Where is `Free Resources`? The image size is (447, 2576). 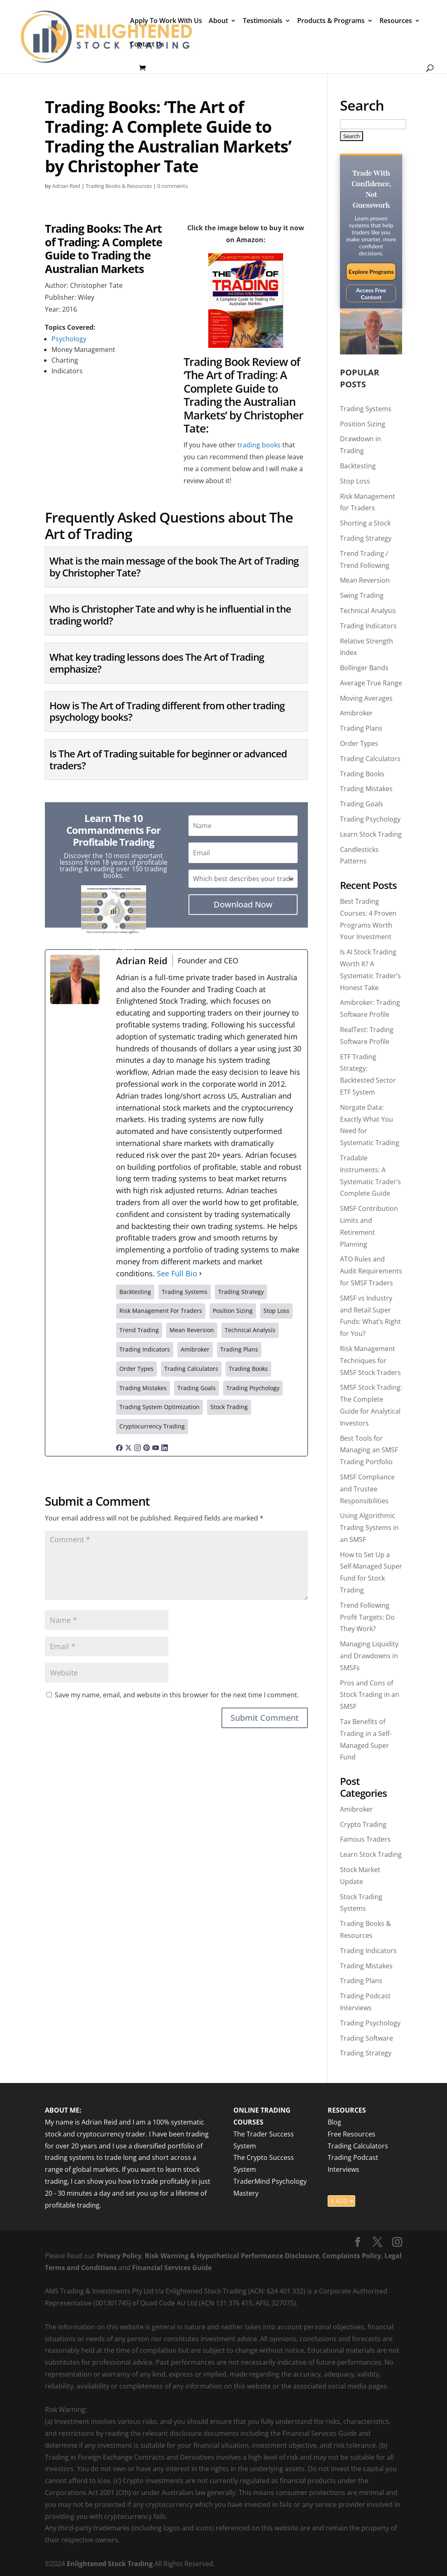 Free Resources is located at coordinates (351, 2134).